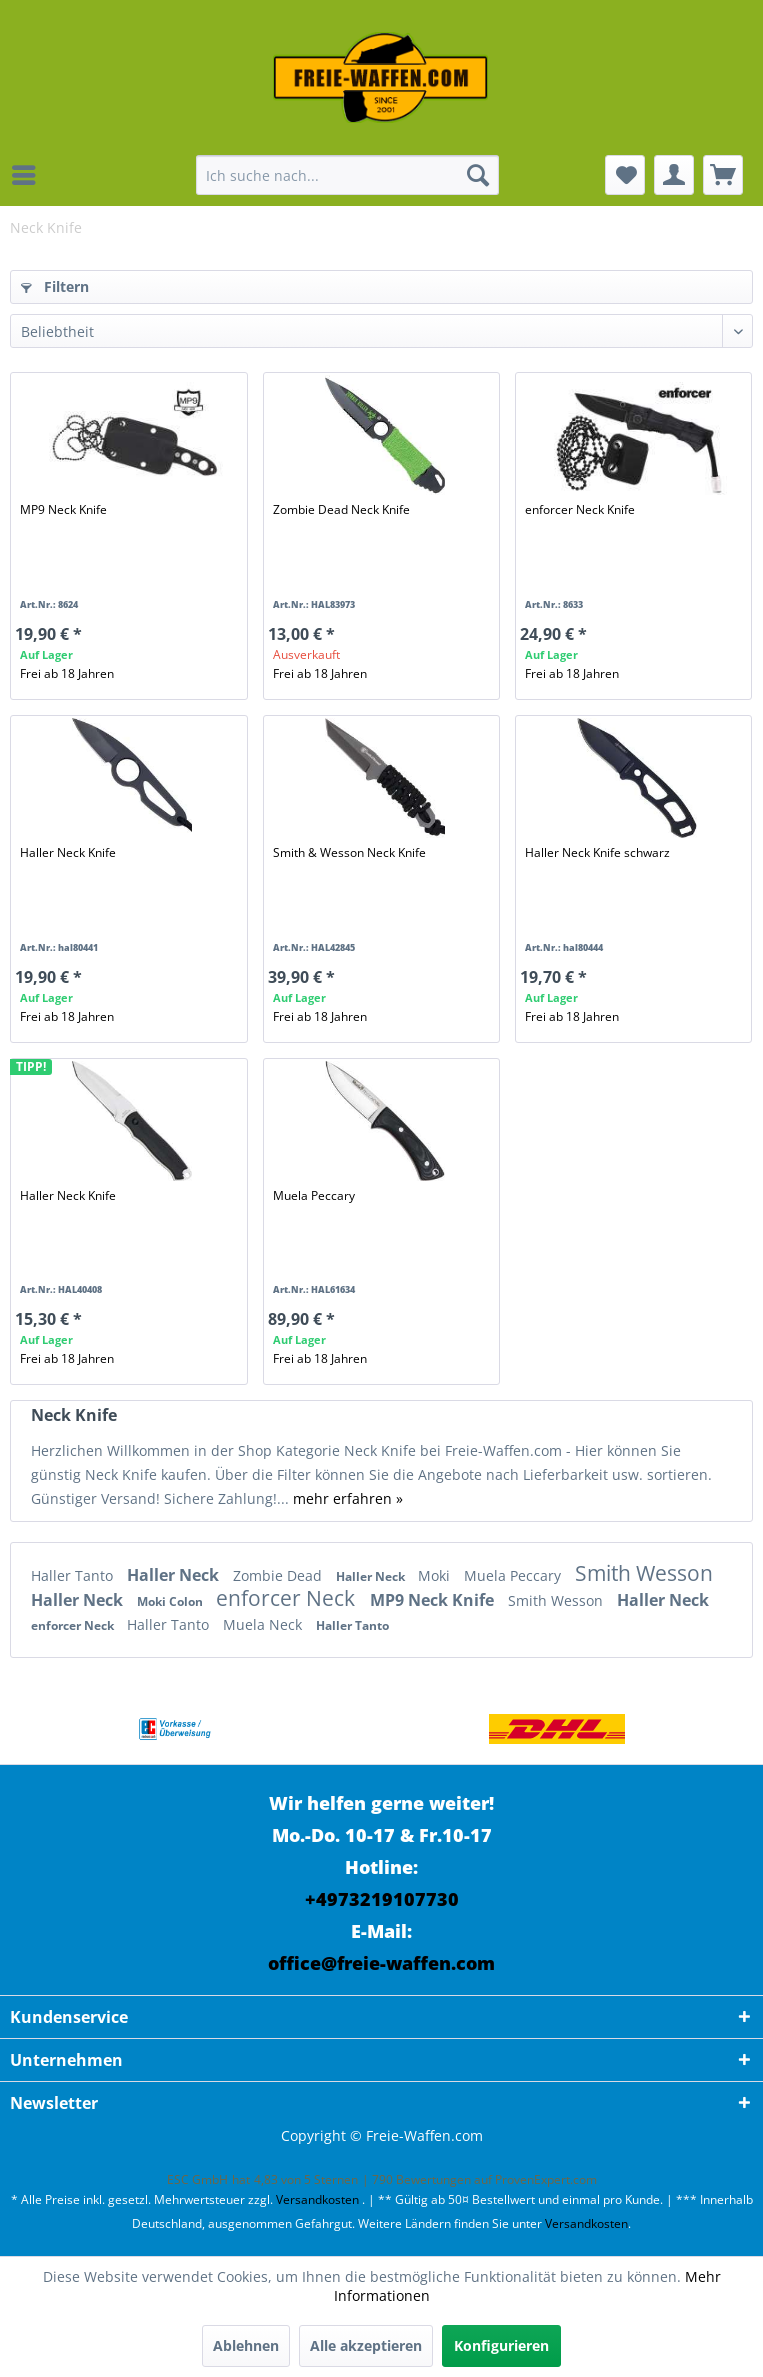 Image resolution: width=763 pixels, height=2377 pixels. Describe the element at coordinates (279, 1575) in the screenshot. I see `Zombie Dead` at that location.